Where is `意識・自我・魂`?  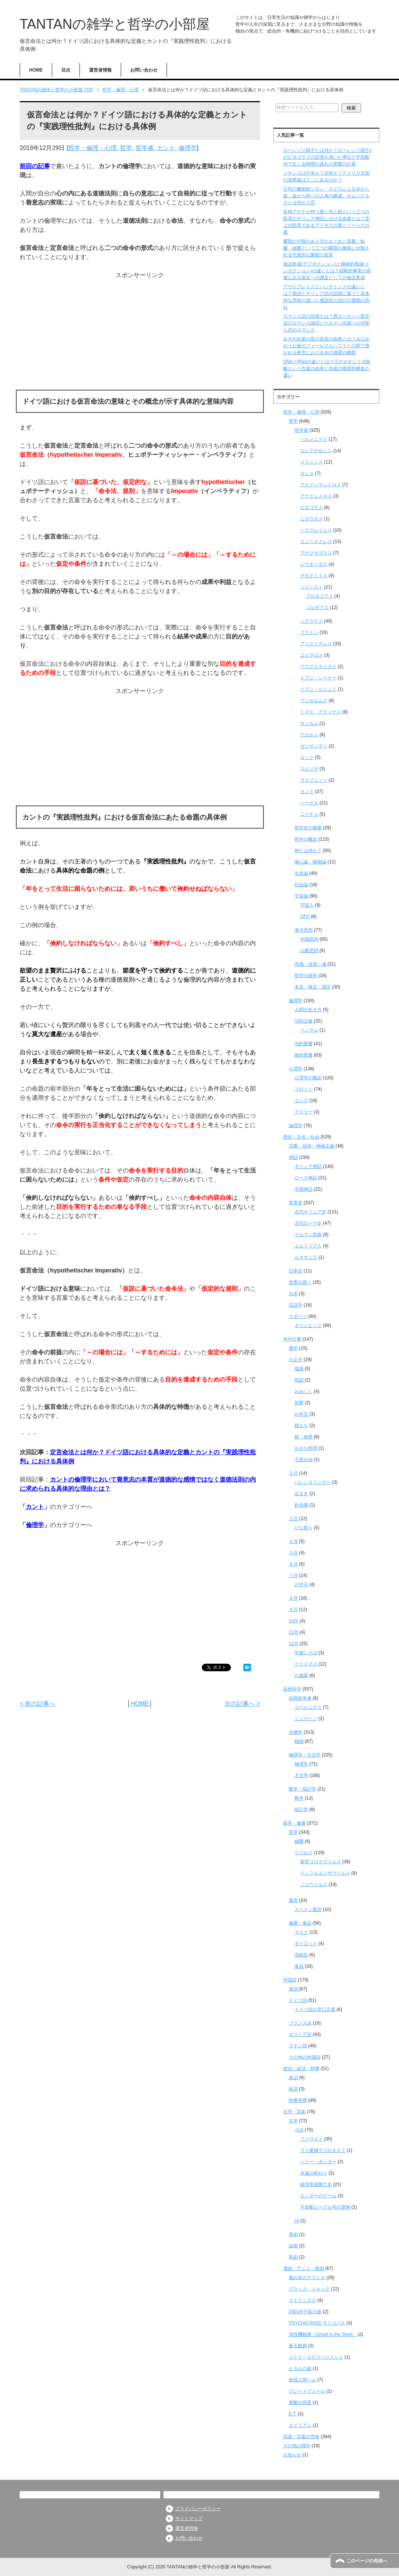
意識・自我・魂 is located at coordinates (310, 964).